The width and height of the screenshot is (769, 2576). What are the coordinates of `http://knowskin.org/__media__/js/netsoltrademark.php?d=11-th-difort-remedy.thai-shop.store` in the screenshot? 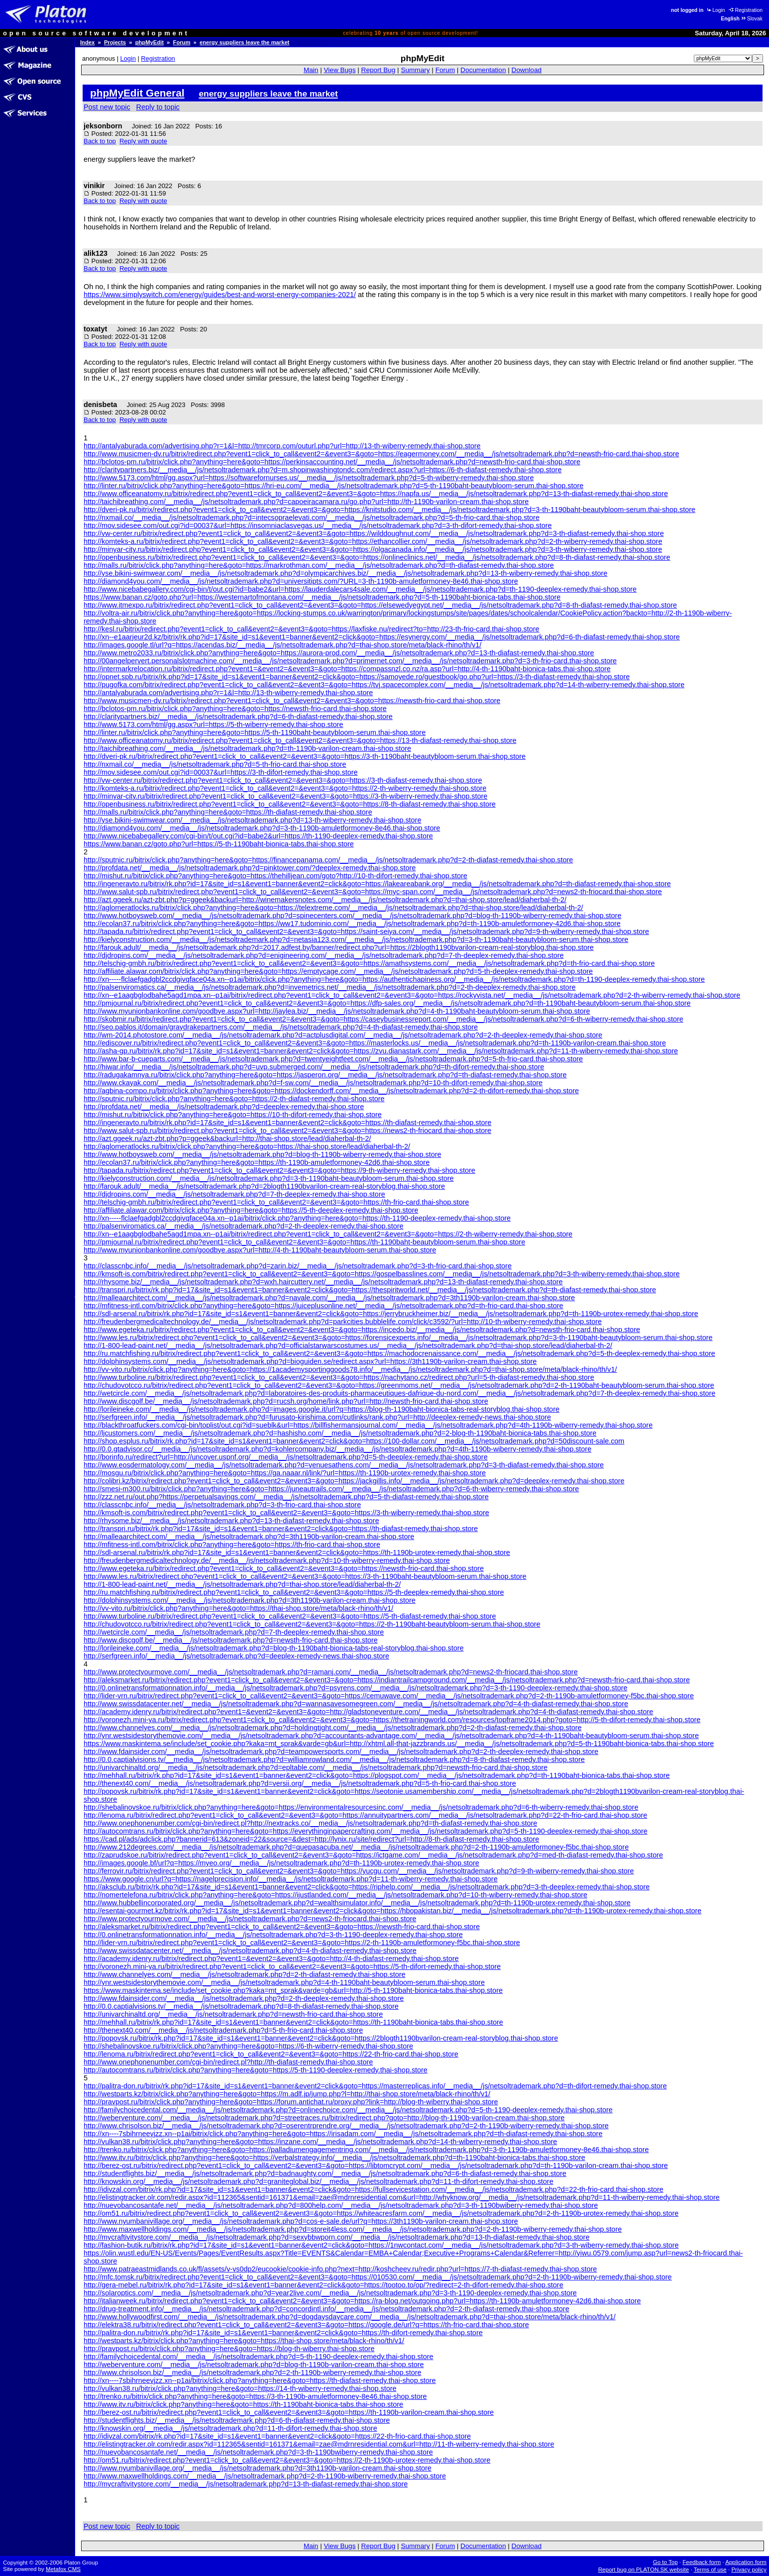 It's located at (230, 2428).